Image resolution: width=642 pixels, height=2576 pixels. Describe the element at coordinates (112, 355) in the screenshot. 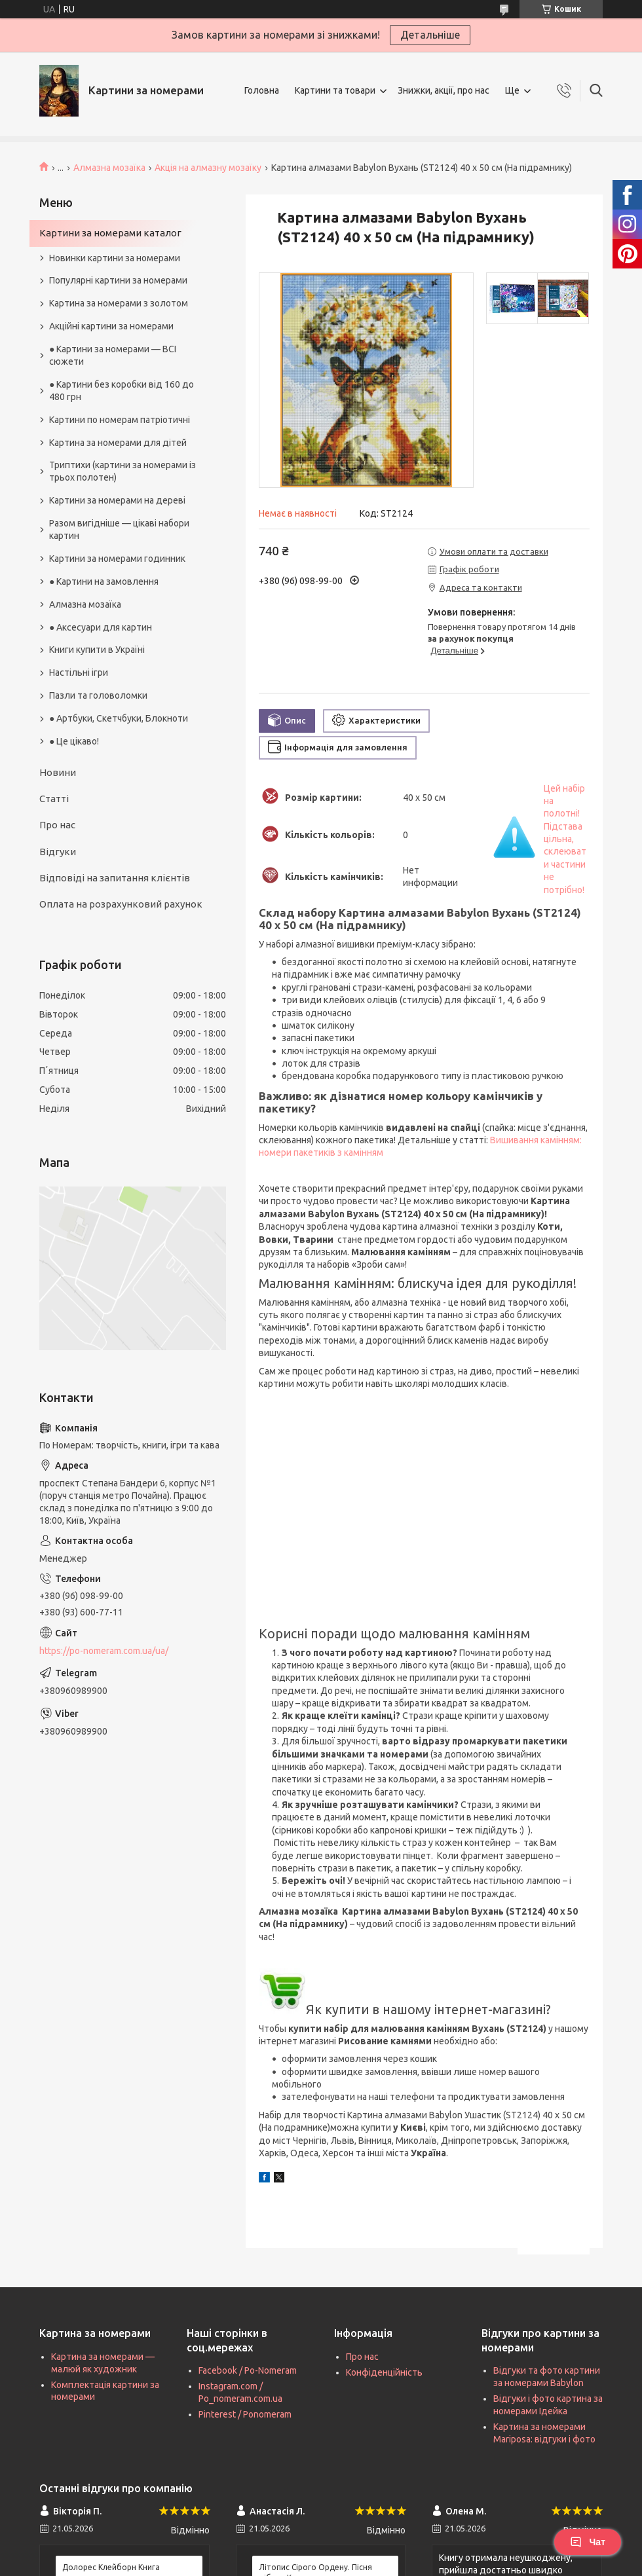

I see `● Картини за номерами — ВСІ сюжети` at that location.